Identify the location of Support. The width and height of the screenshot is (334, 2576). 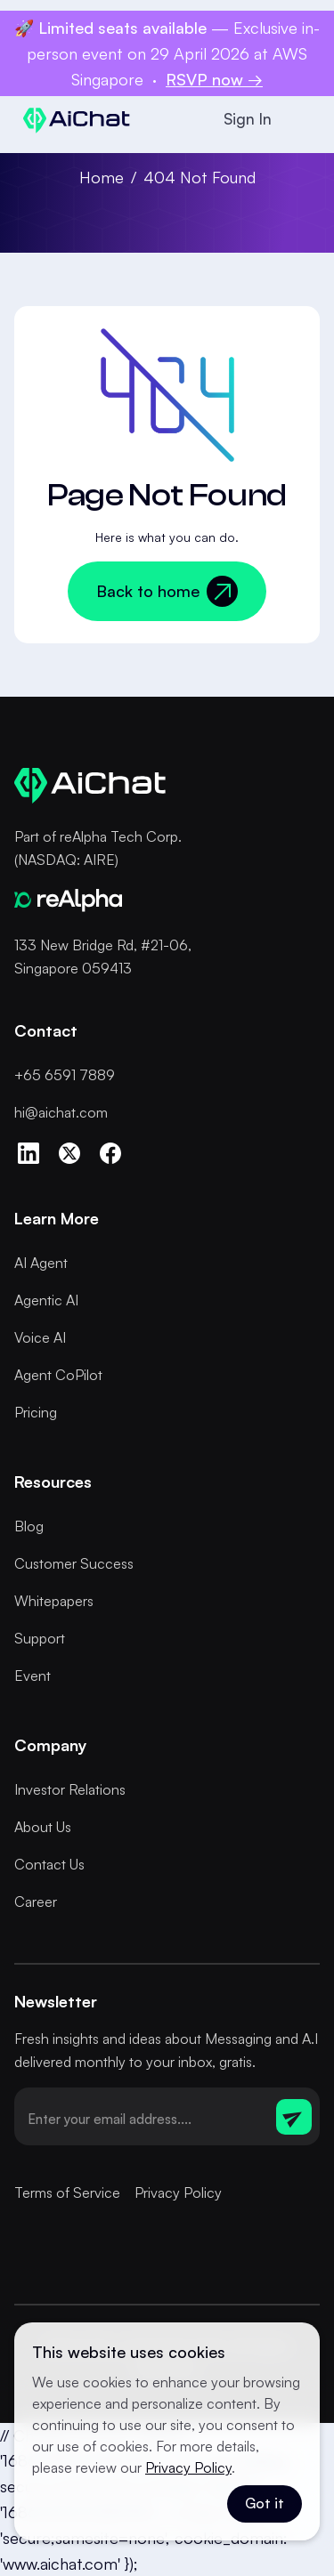
(39, 1638).